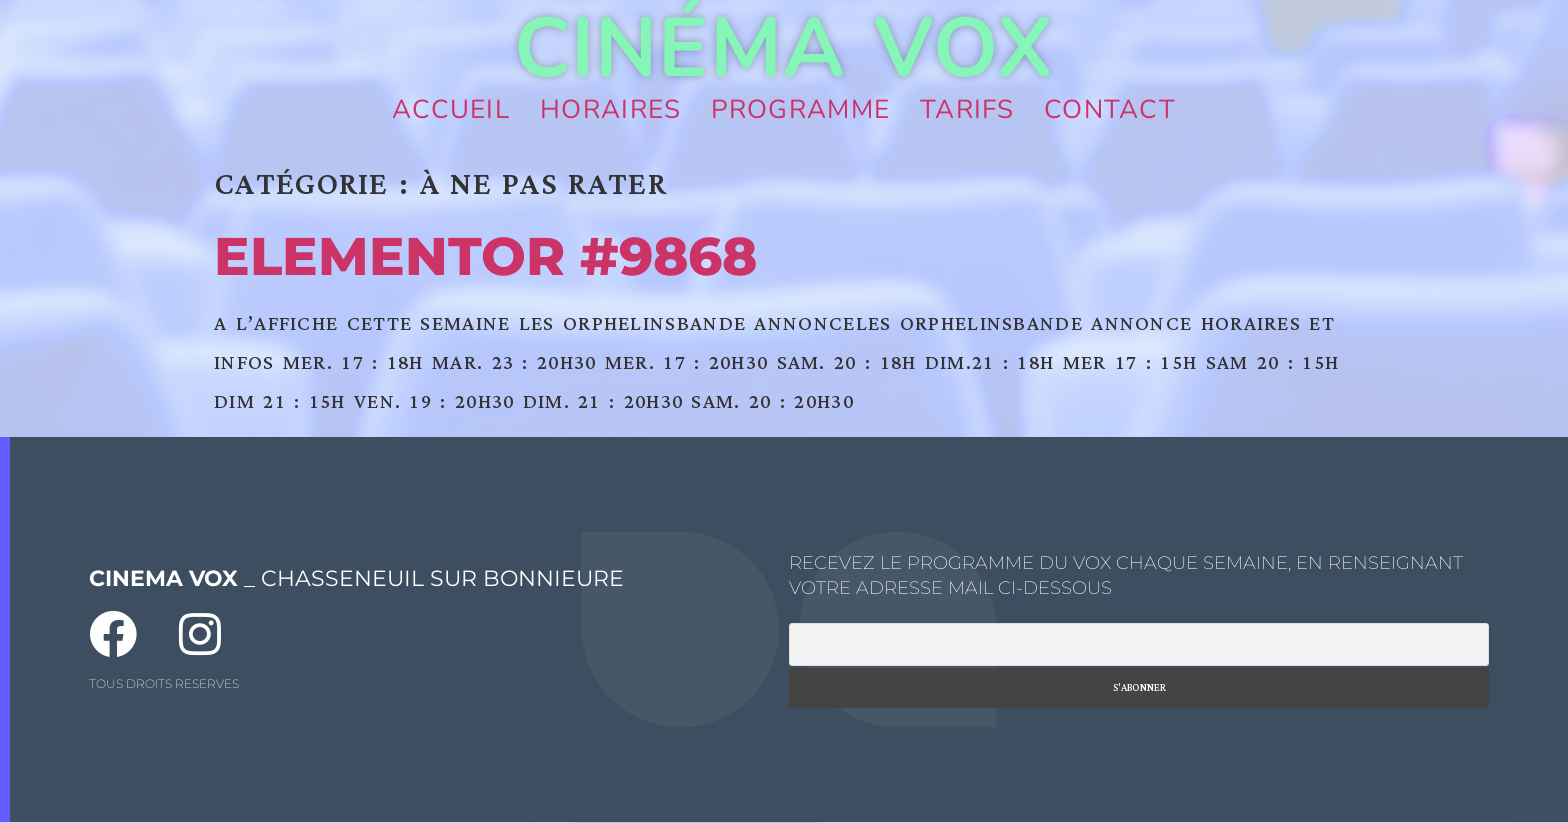 The width and height of the screenshot is (1568, 823). Describe the element at coordinates (1110, 109) in the screenshot. I see `Contact` at that location.